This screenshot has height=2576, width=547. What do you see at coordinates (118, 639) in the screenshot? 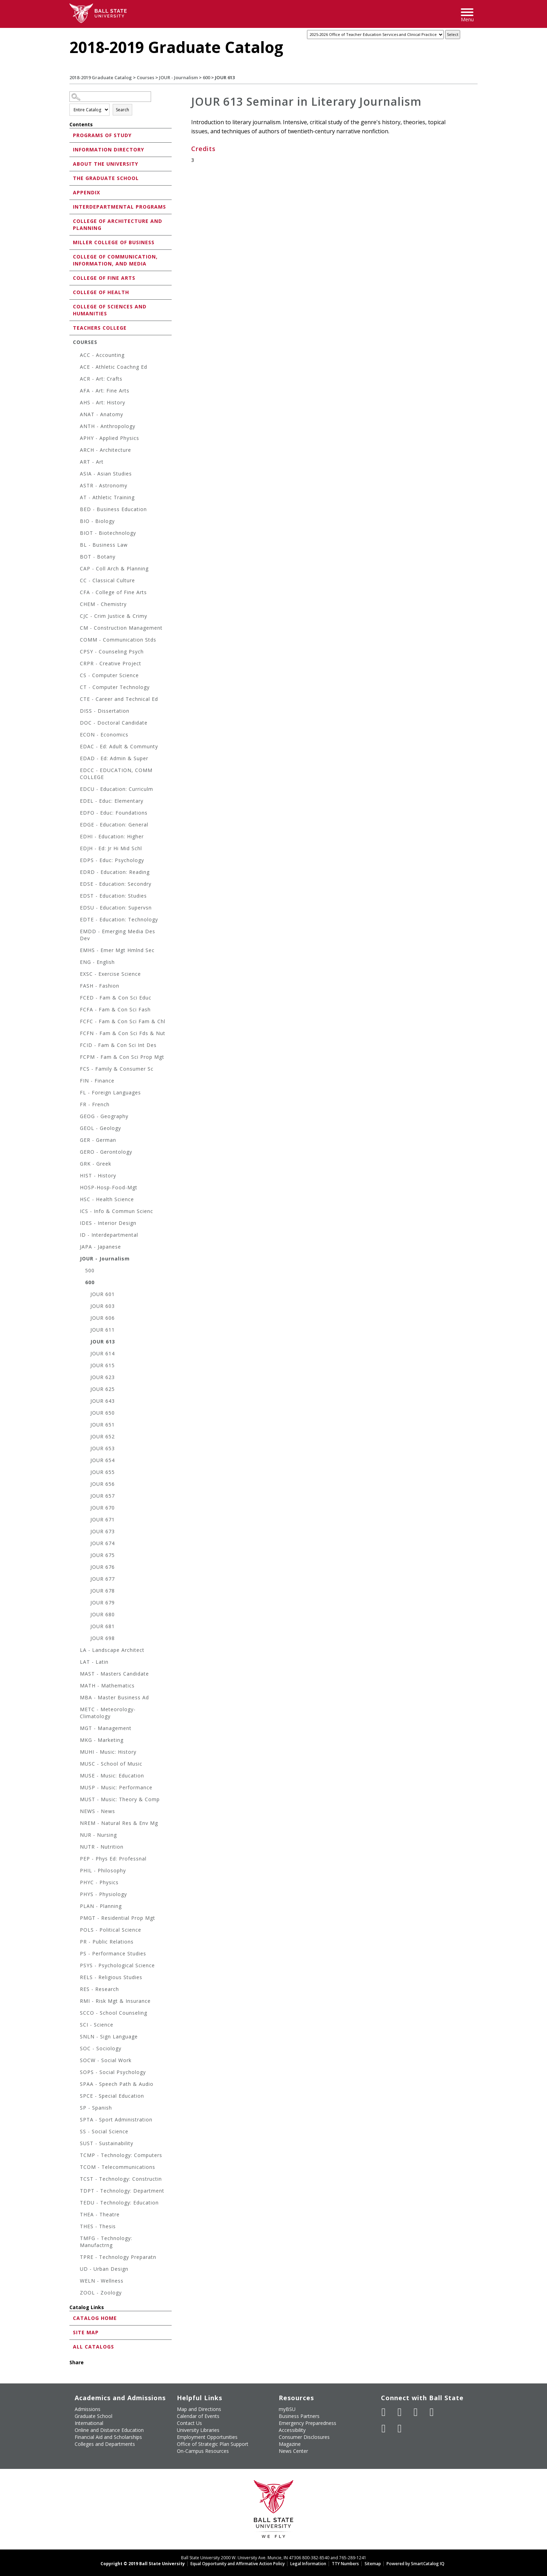
I see `COMM - Communication Stds` at bounding box center [118, 639].